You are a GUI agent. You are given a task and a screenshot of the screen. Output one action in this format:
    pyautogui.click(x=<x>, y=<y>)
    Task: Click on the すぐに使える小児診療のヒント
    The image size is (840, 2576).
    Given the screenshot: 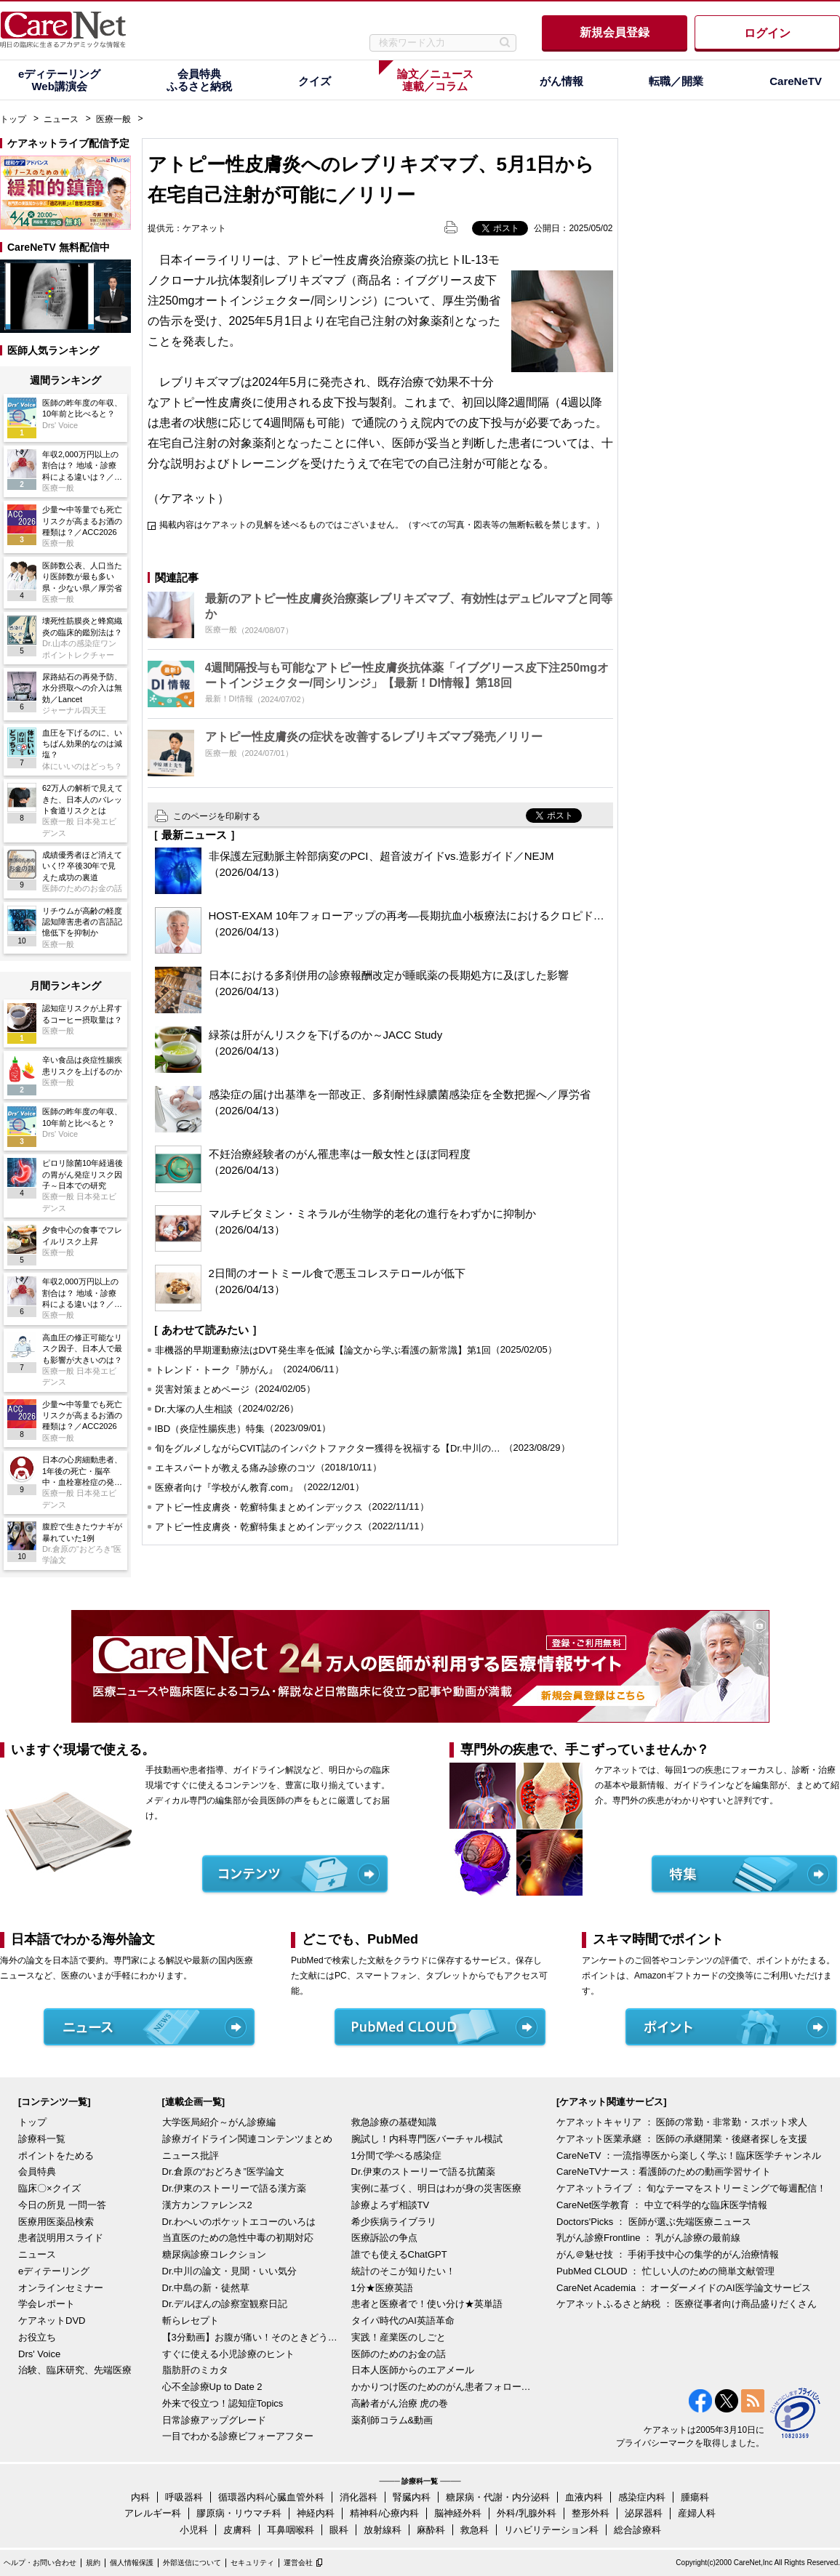 What is the action you would take?
    pyautogui.click(x=228, y=2353)
    